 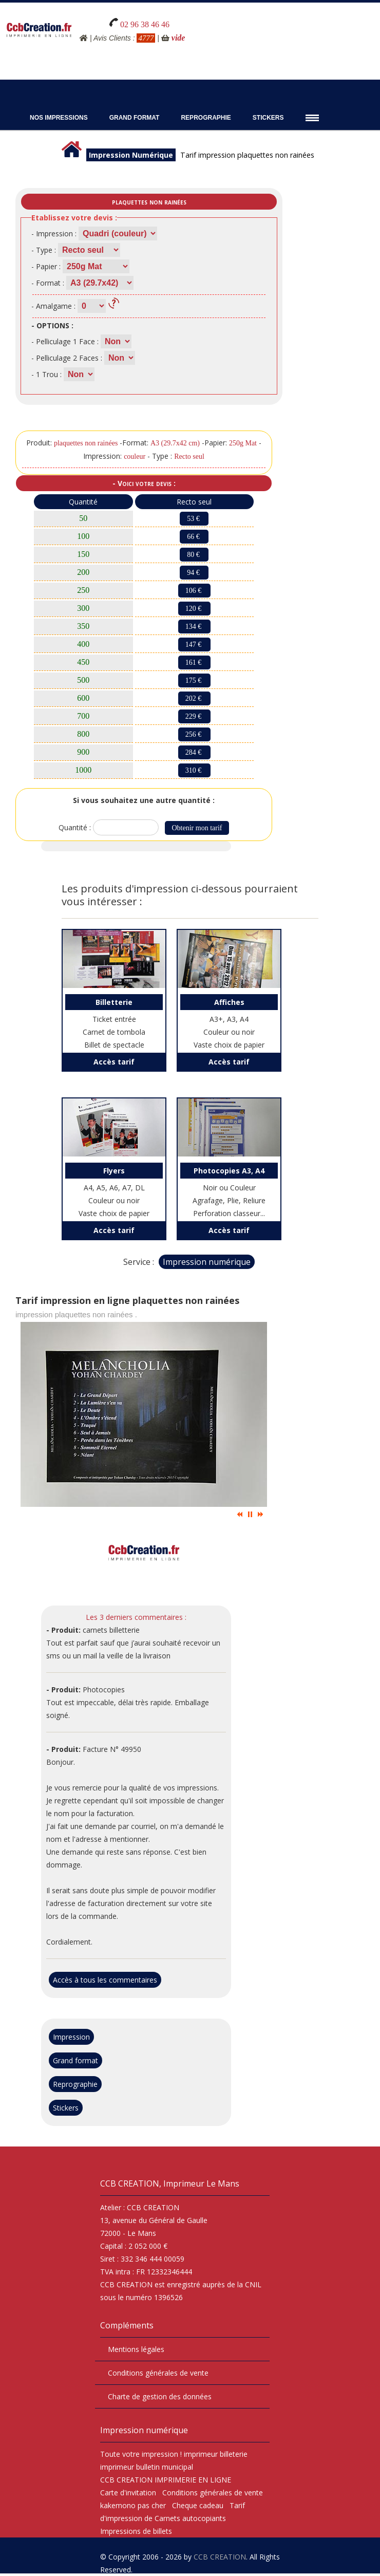 I want to click on CCB CREATION, so click(x=220, y=2557).